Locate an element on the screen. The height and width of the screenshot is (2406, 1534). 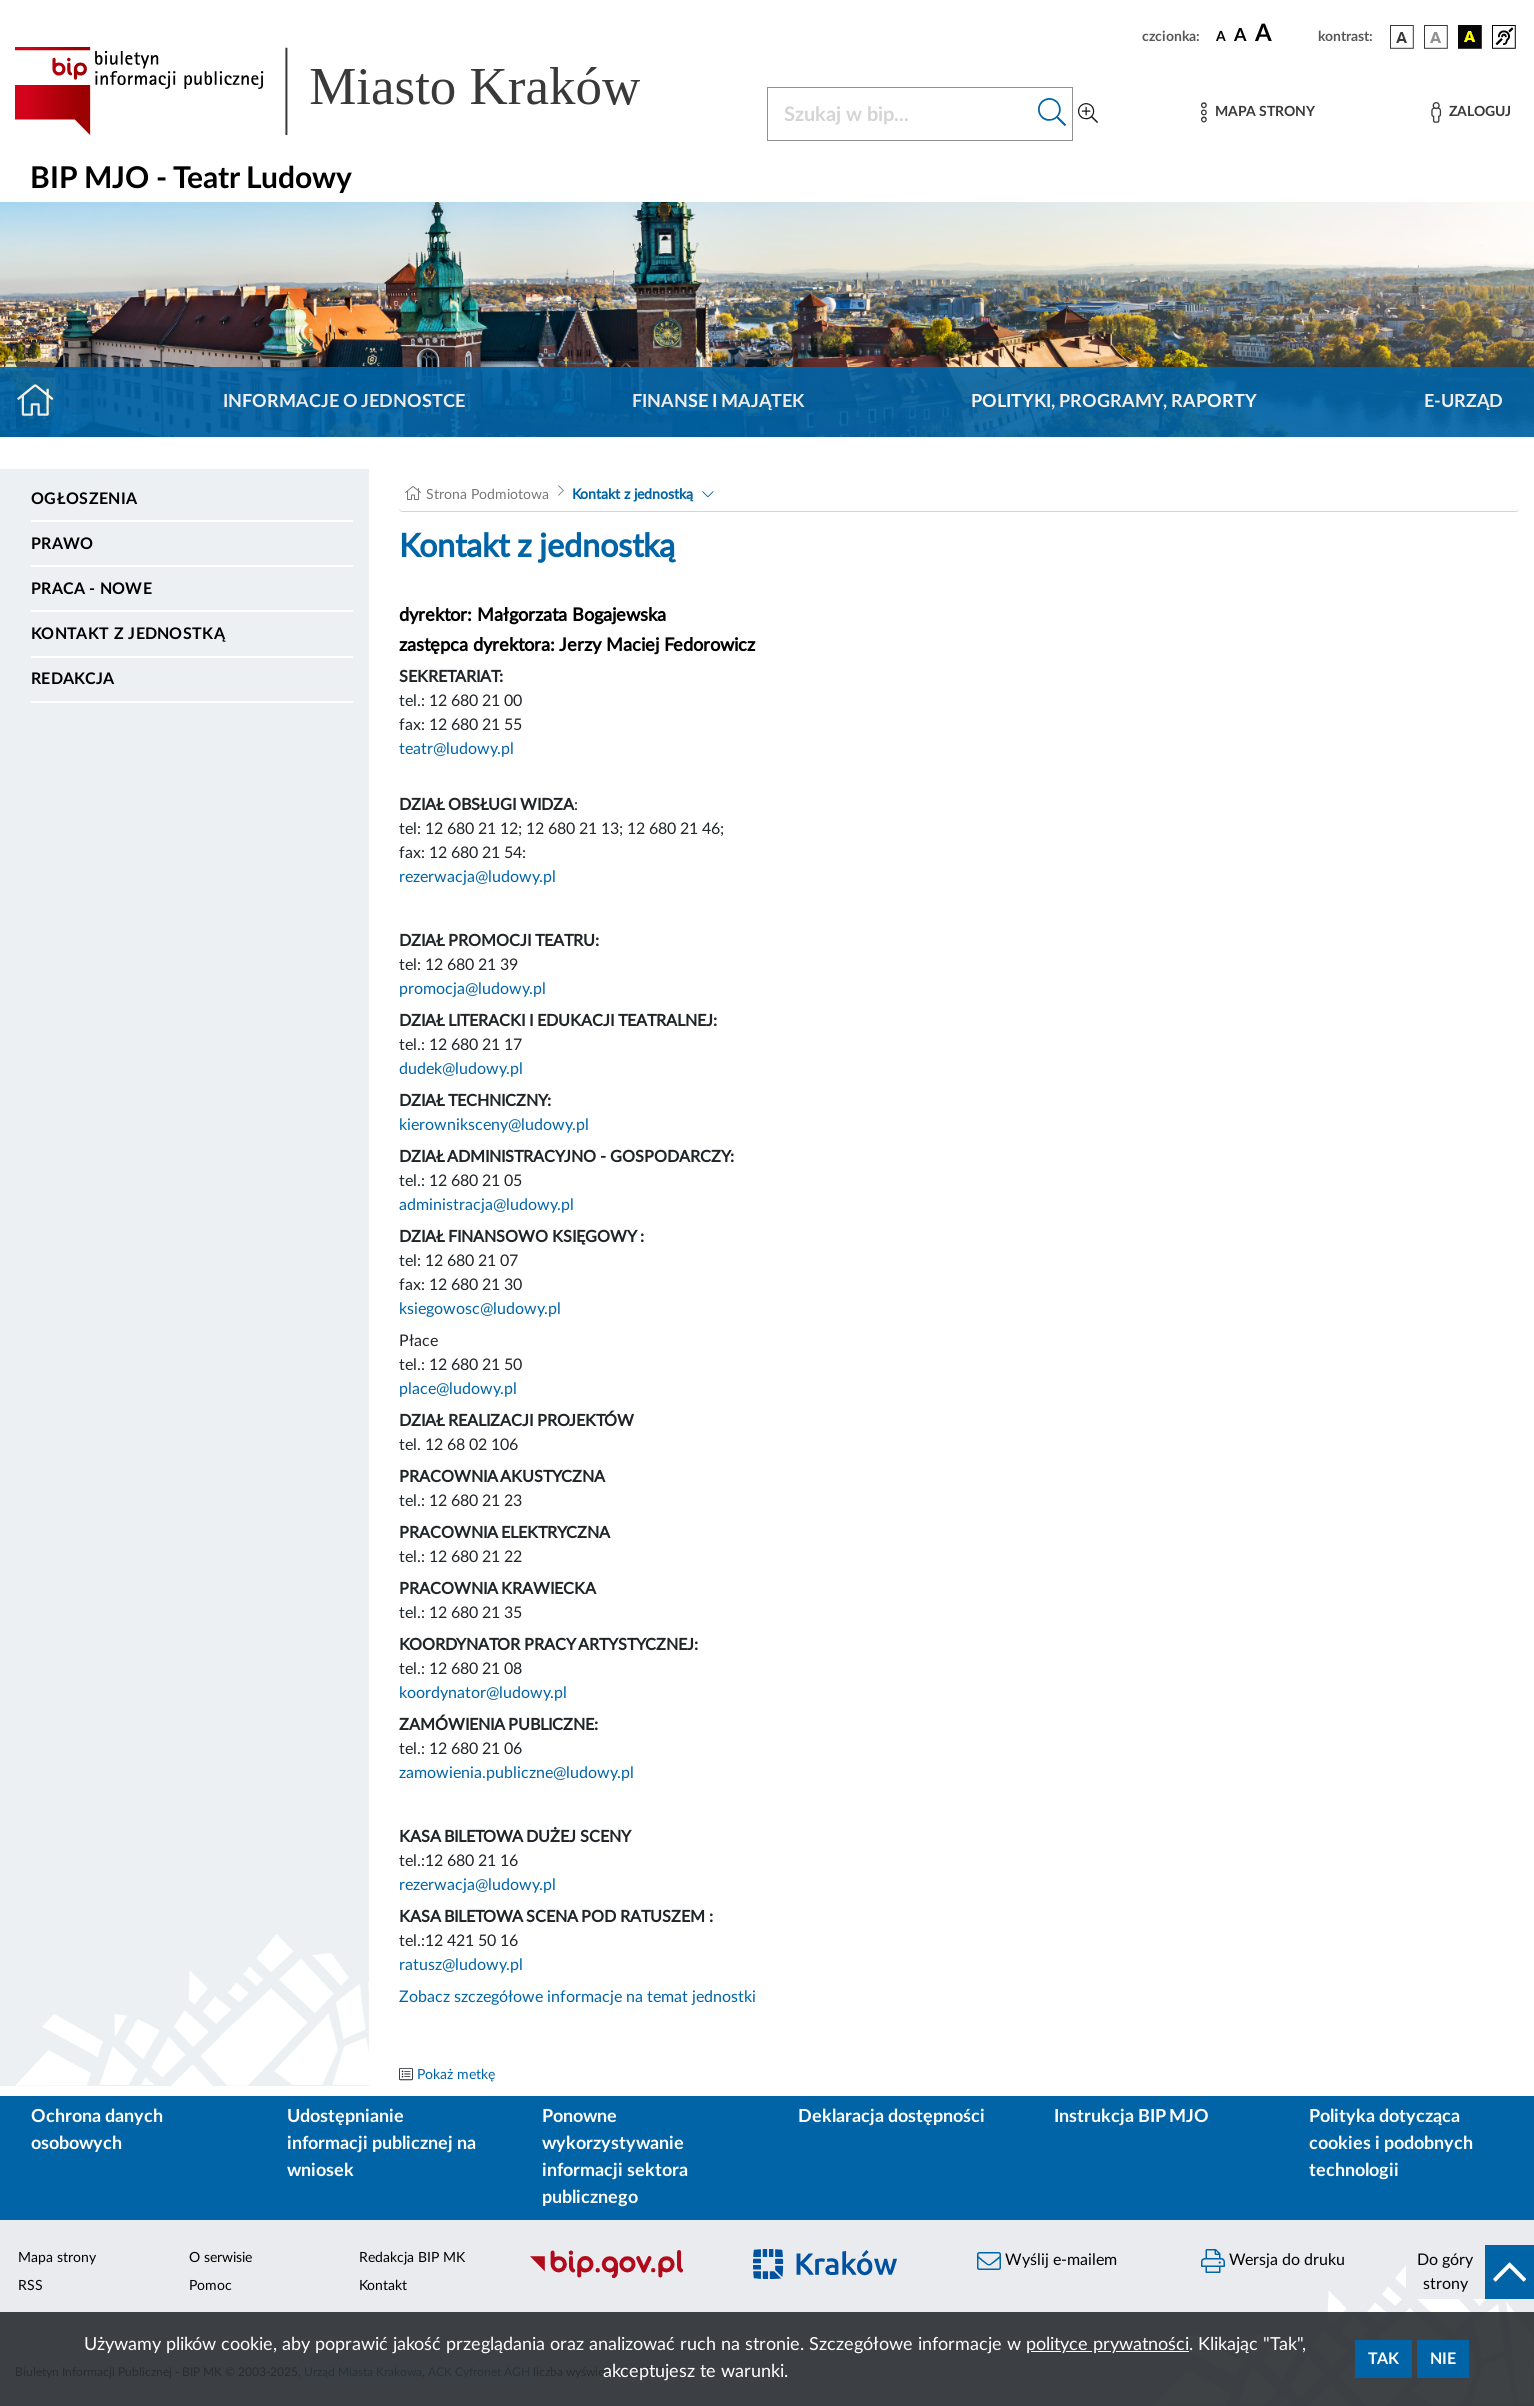
Strona Podmiotowa is located at coordinates (487, 495).